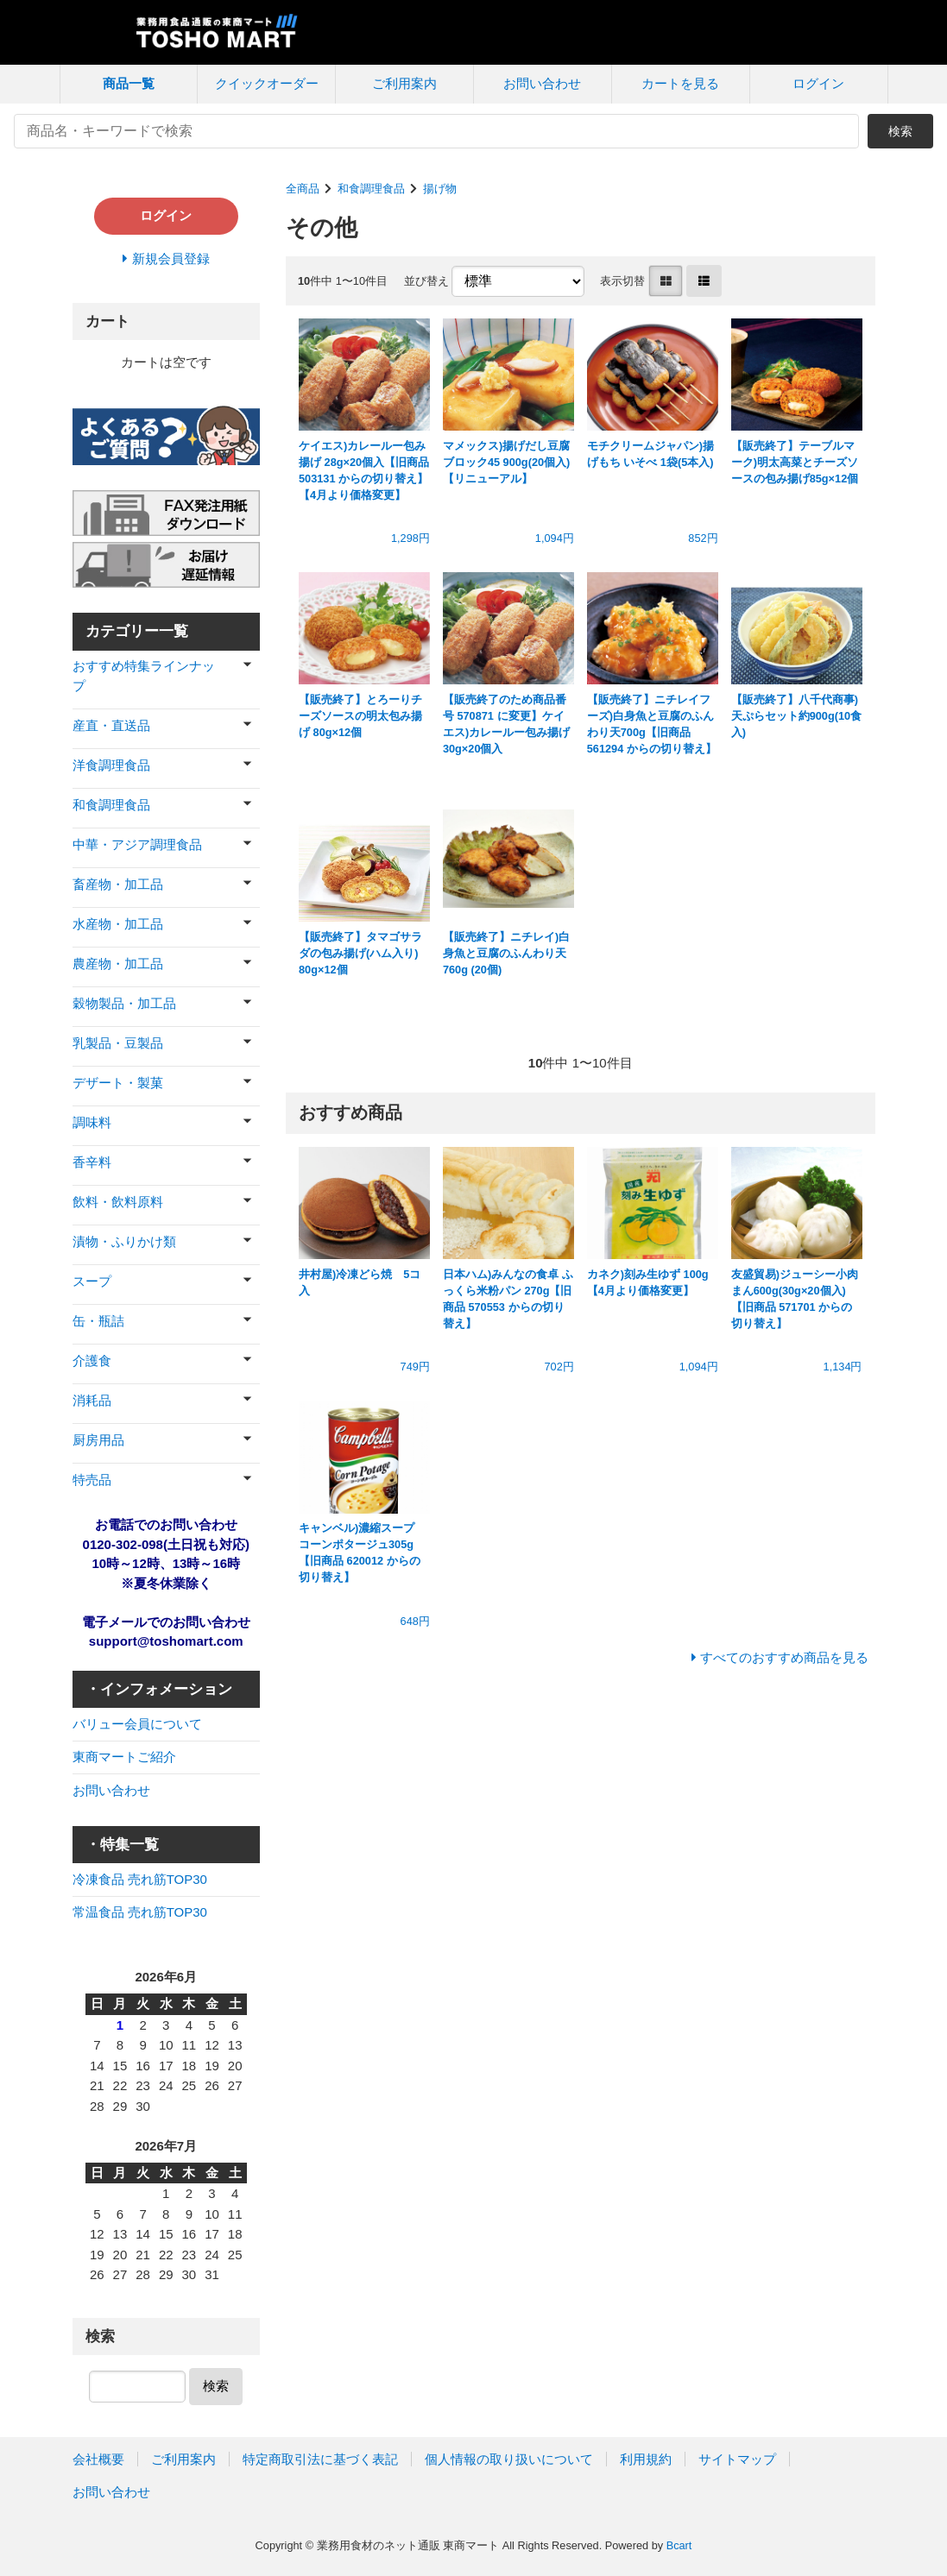  What do you see at coordinates (144, 675) in the screenshot?
I see `おすすめ特集ラインナップ` at bounding box center [144, 675].